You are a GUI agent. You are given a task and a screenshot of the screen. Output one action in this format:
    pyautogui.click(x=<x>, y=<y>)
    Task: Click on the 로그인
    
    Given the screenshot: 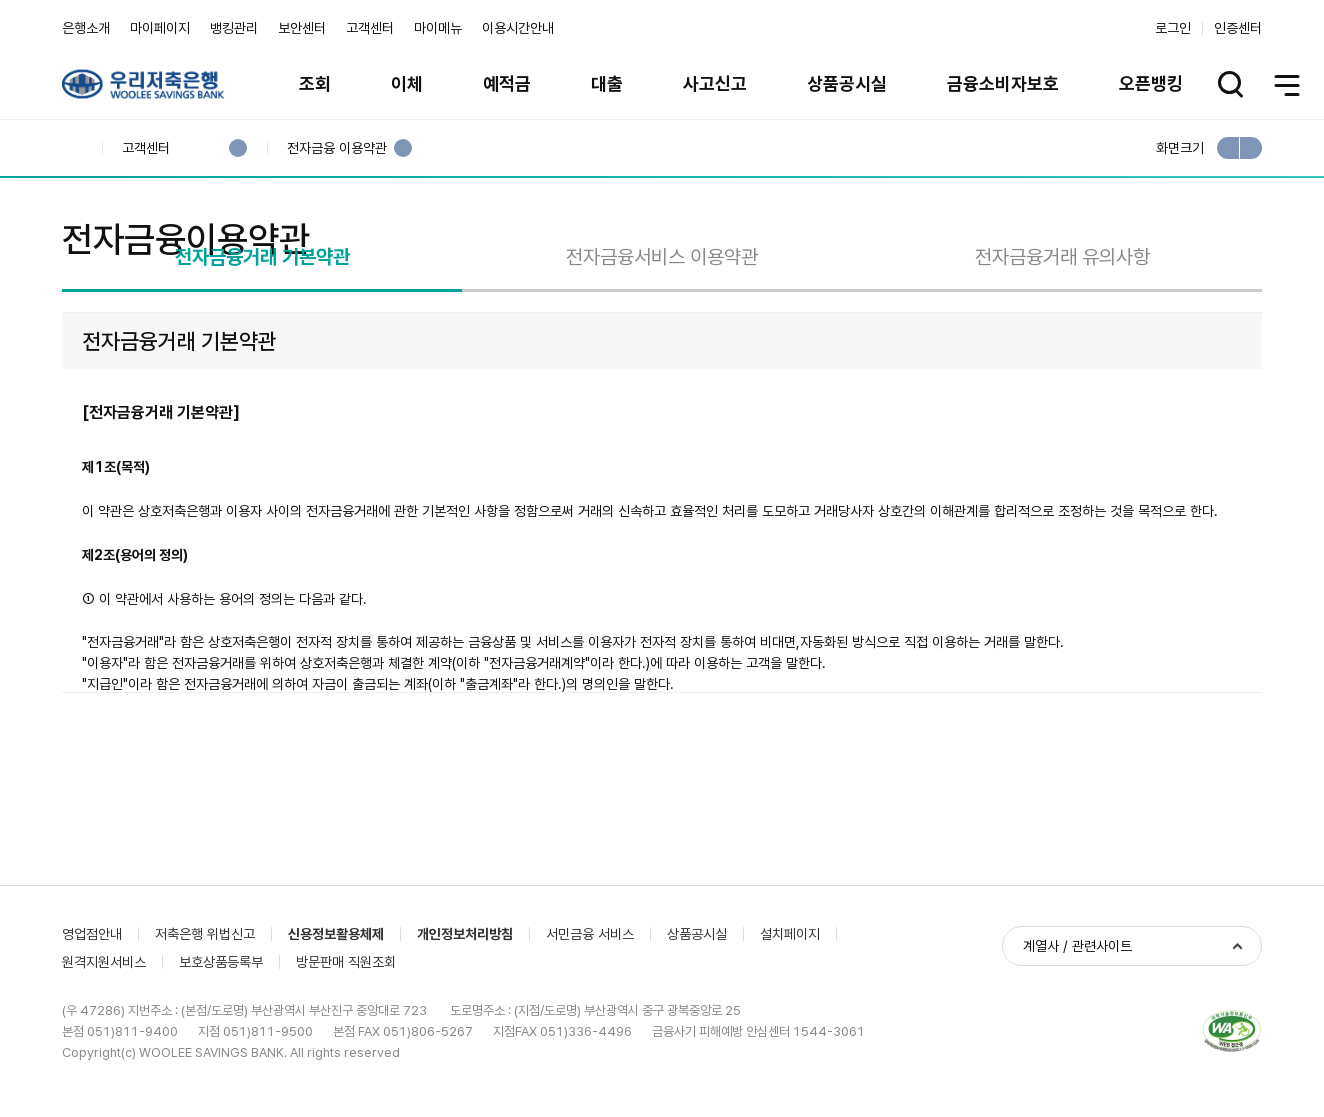 What is the action you would take?
    pyautogui.click(x=1173, y=28)
    